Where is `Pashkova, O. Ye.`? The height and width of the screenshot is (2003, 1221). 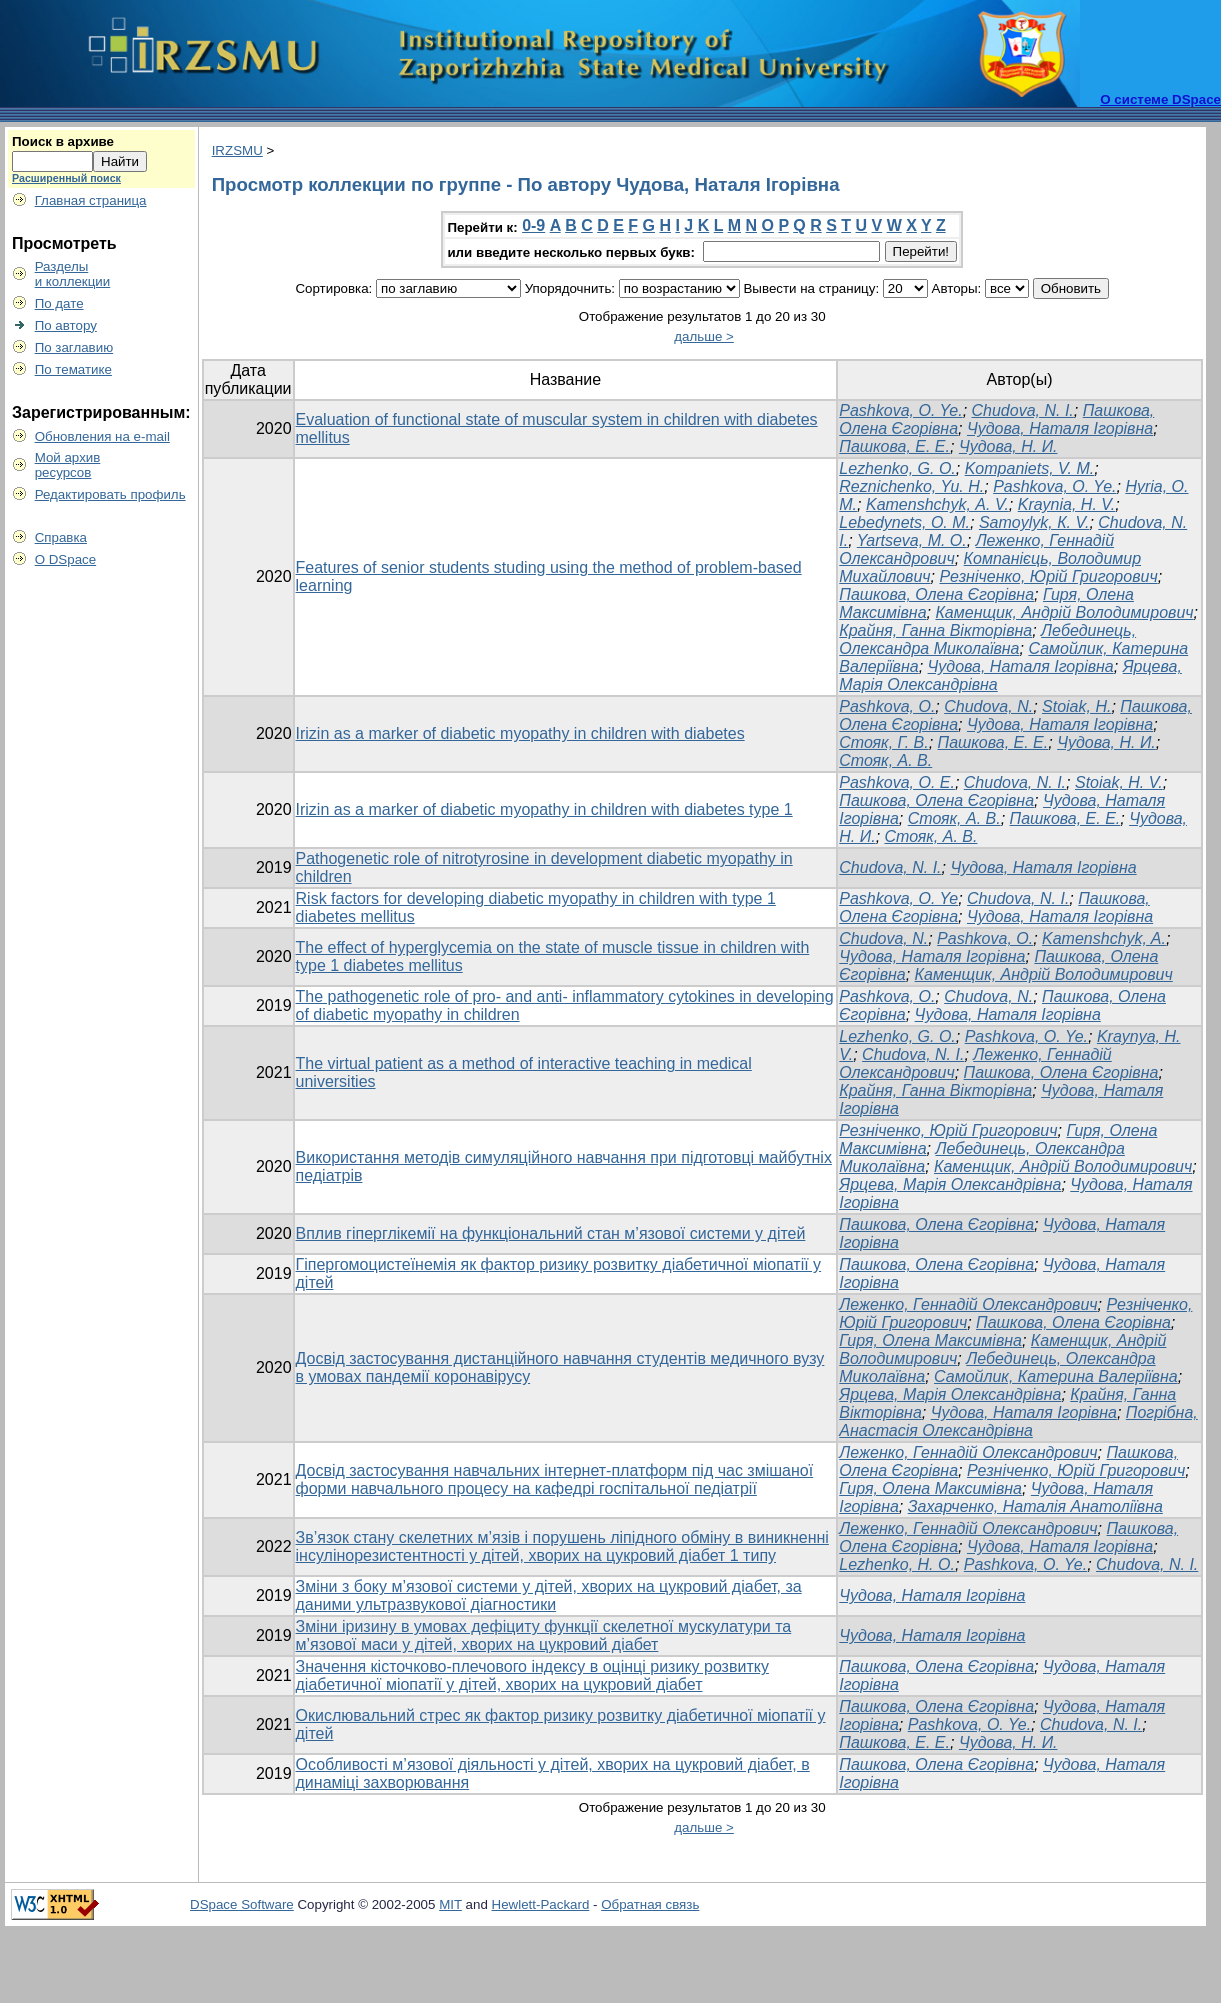 Pashkova, O. Ye. is located at coordinates (900, 410).